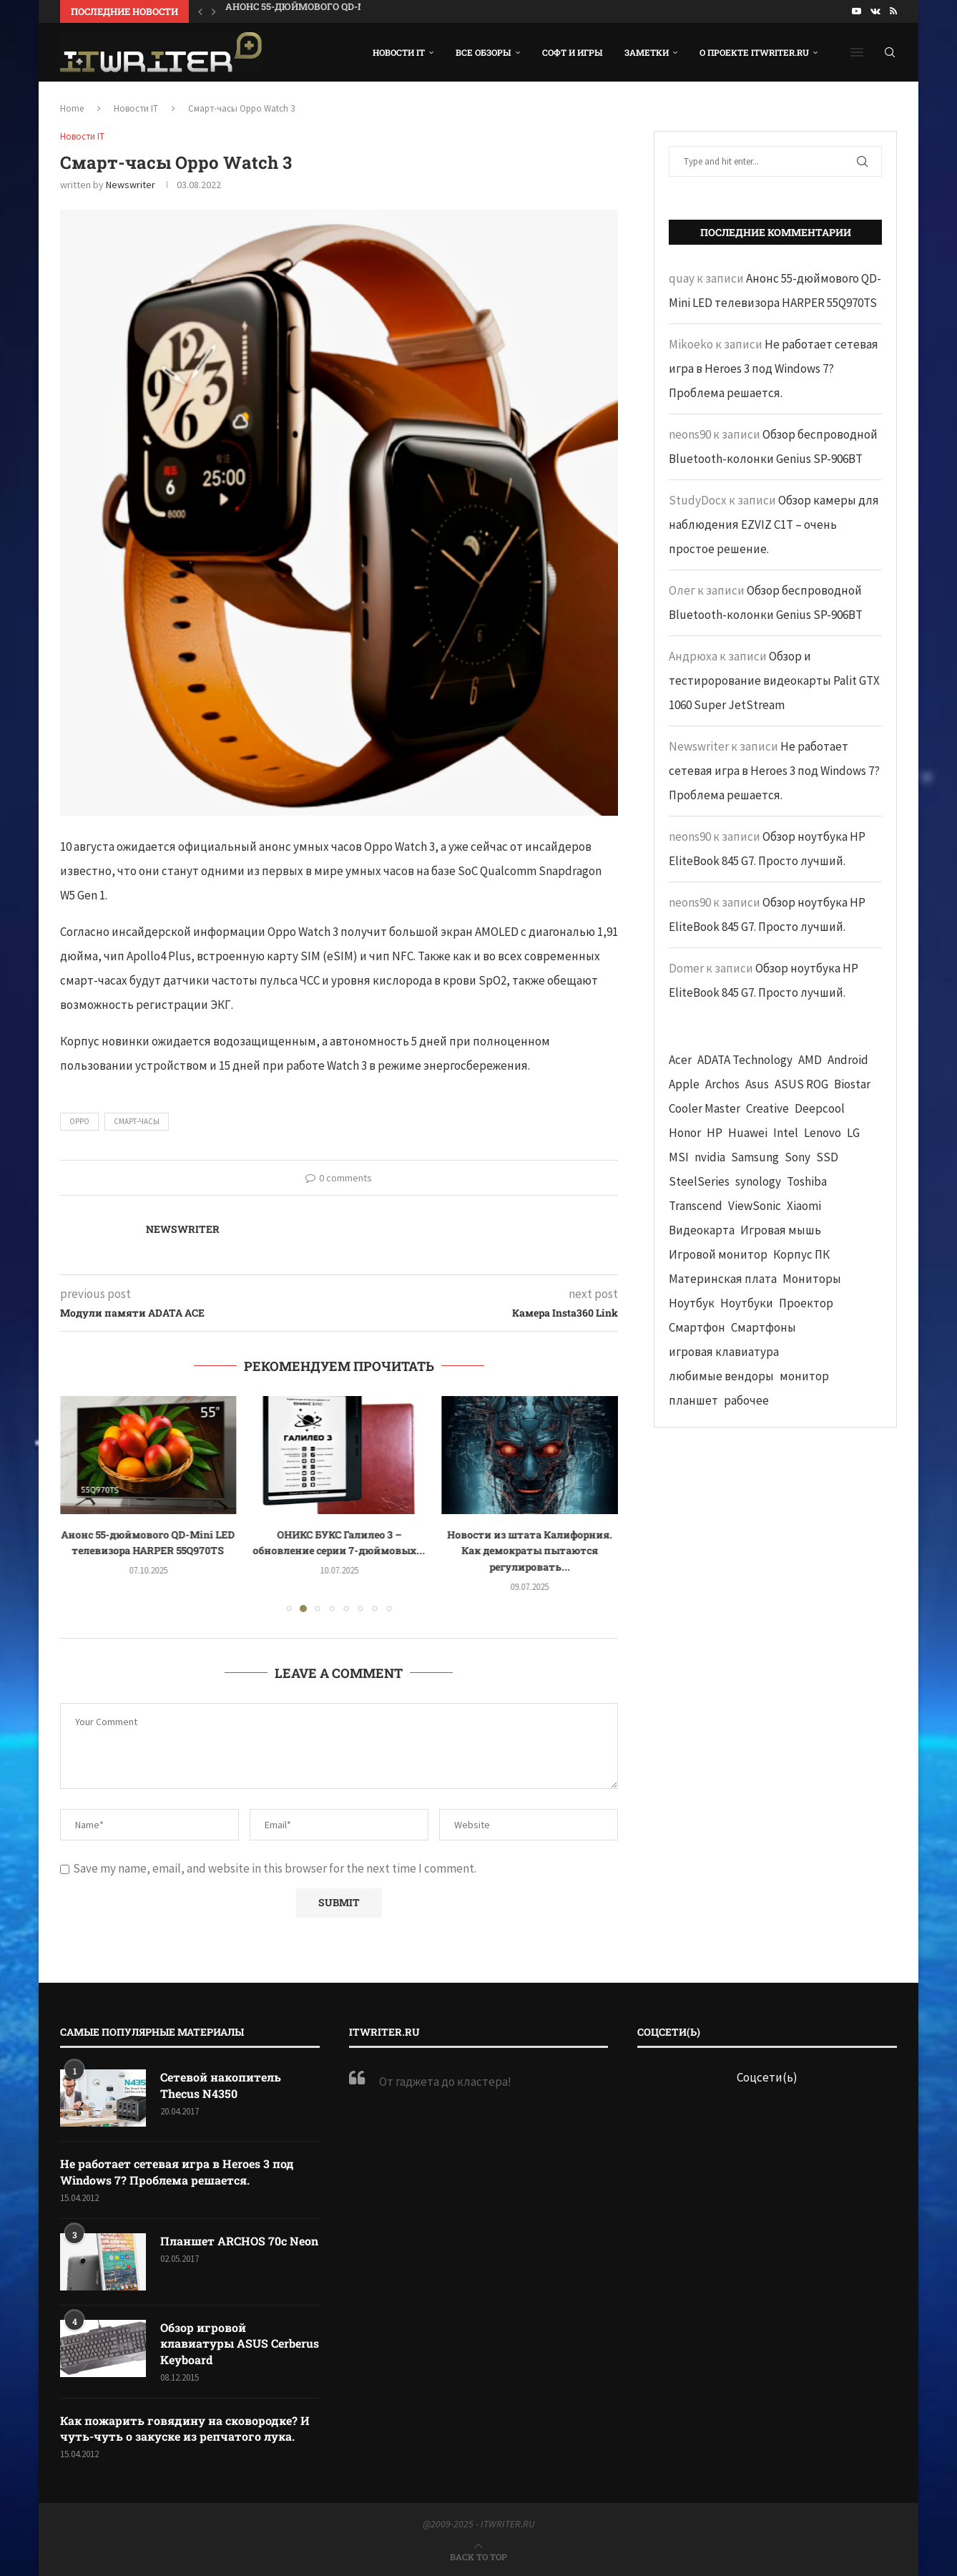 The image size is (957, 2576). What do you see at coordinates (875, 11) in the screenshot?
I see `[Vk]` at bounding box center [875, 11].